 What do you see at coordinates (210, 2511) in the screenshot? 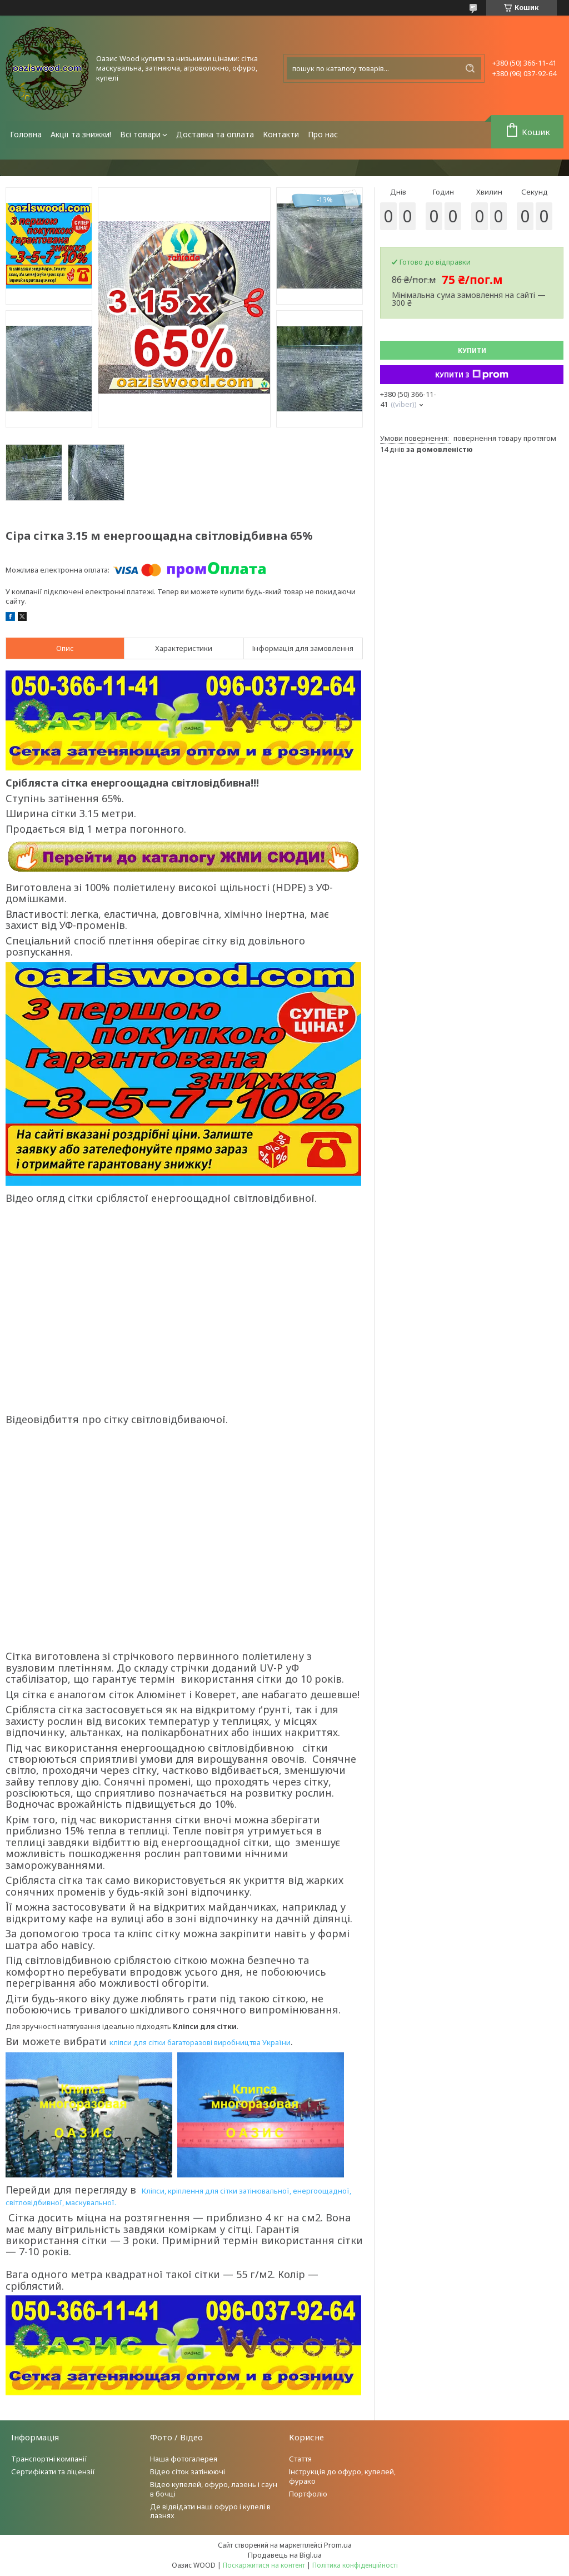
I see `Де відвідати наші офуро і купелі в лазнях` at bounding box center [210, 2511].